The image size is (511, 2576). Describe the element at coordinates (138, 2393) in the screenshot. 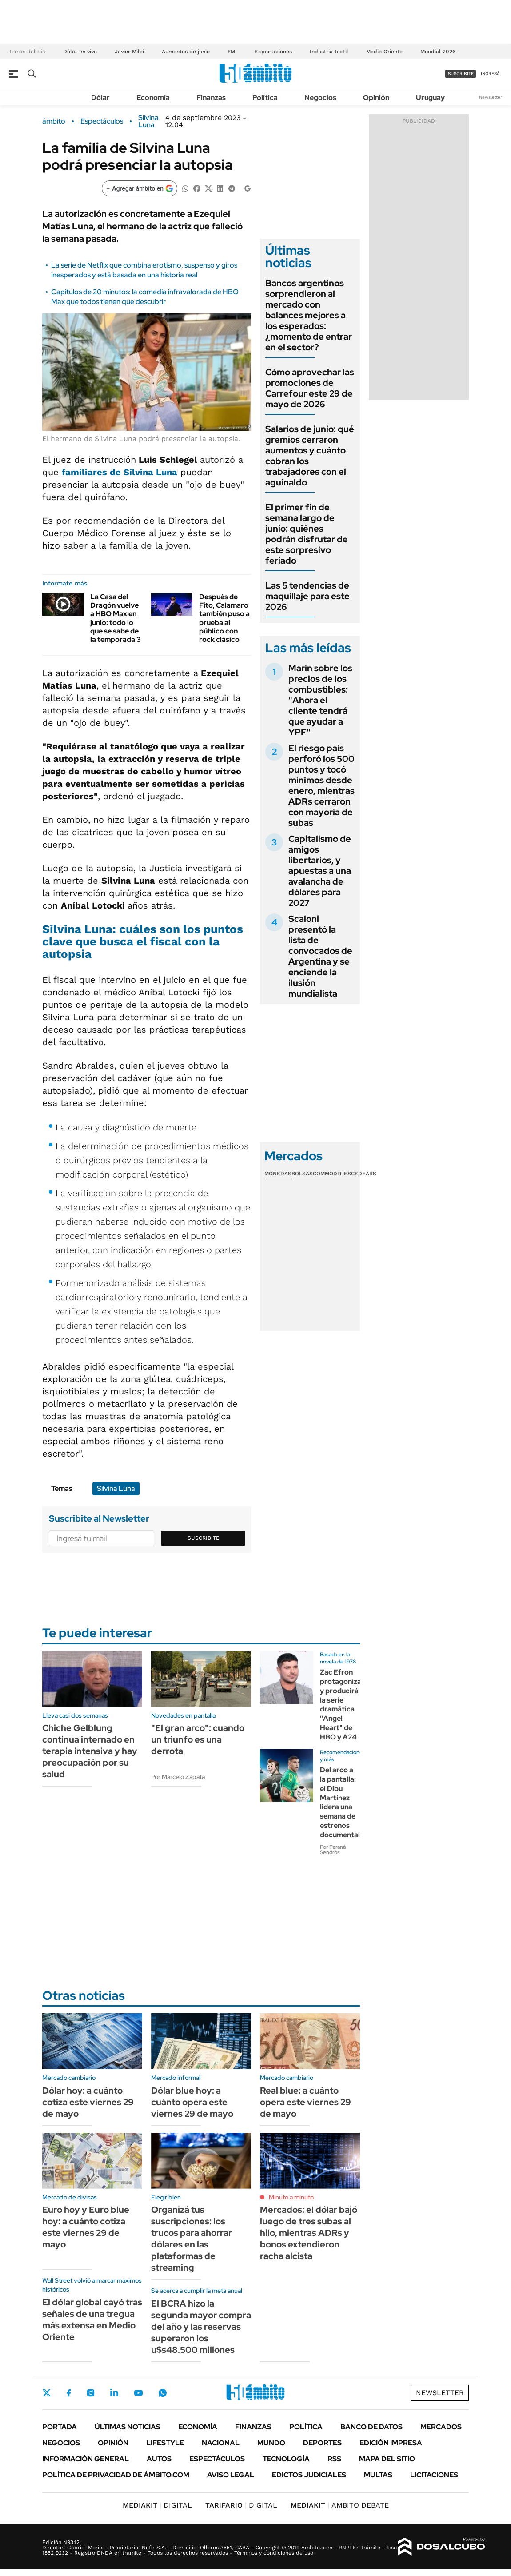

I see `Youtube` at that location.